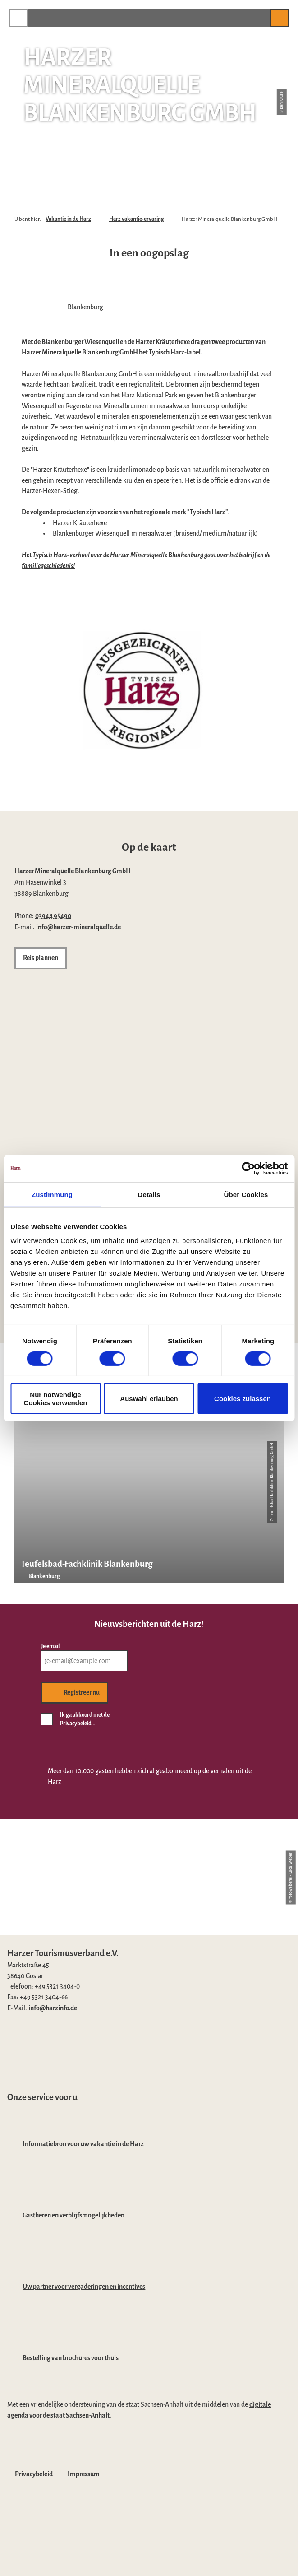 The image size is (298, 2576). I want to click on info@harzinfo.de, so click(52, 2008).